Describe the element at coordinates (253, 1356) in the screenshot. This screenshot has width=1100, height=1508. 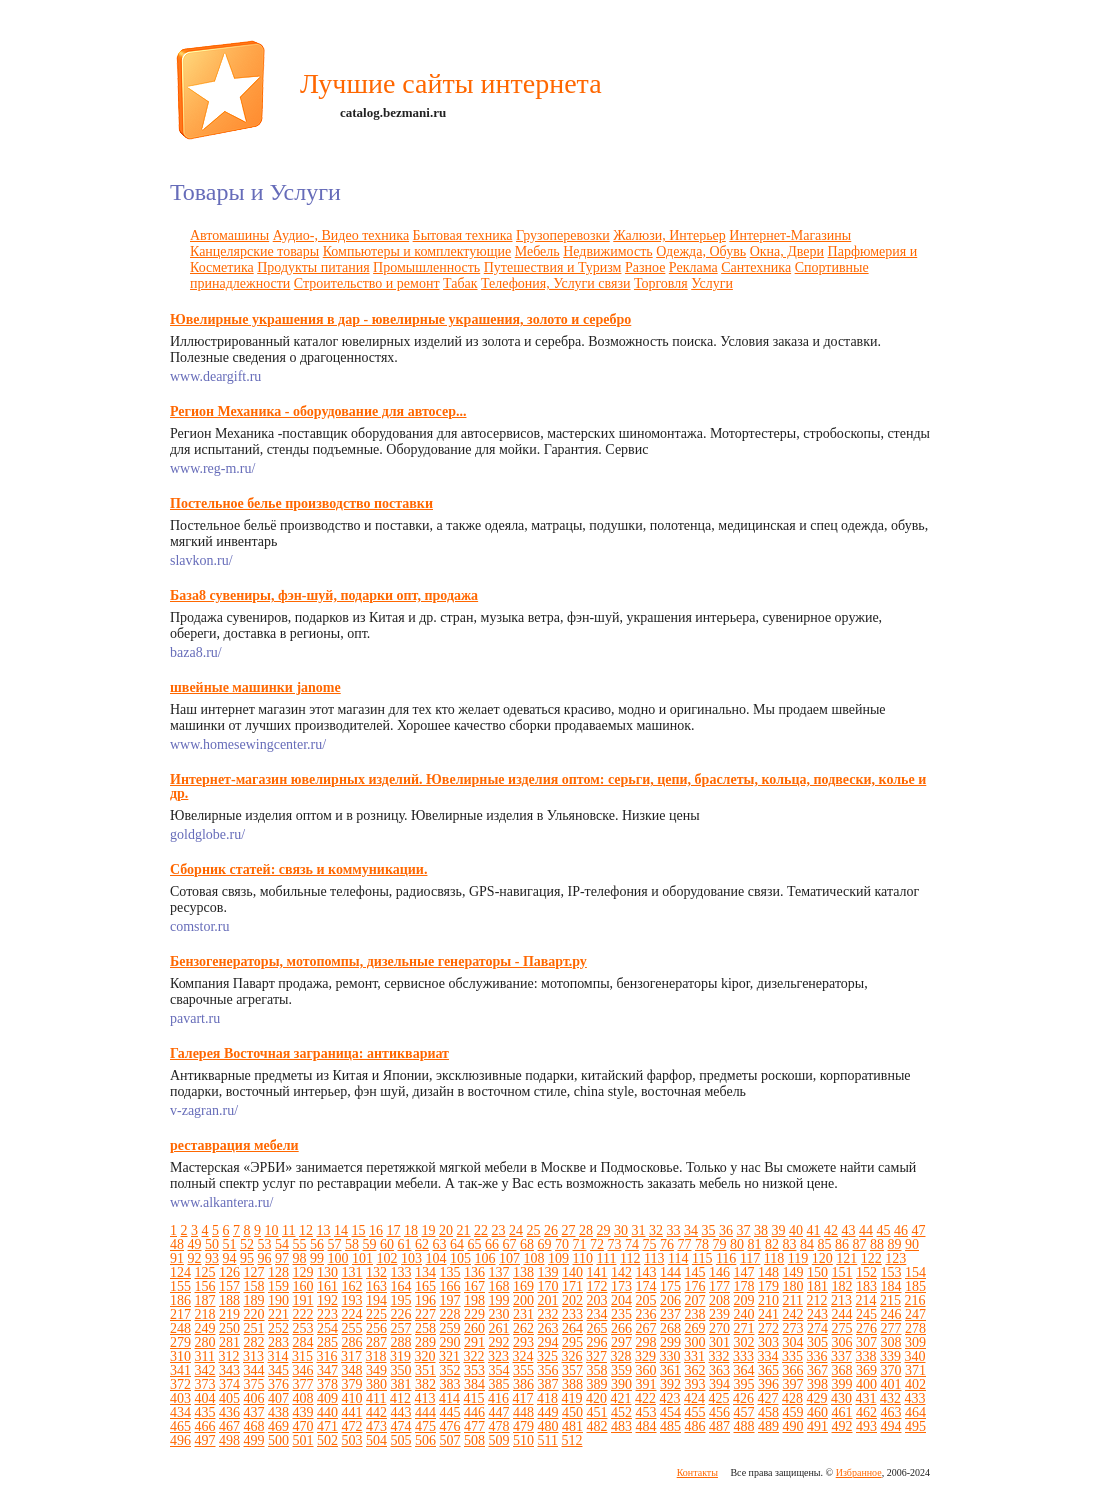
I see `313` at that location.